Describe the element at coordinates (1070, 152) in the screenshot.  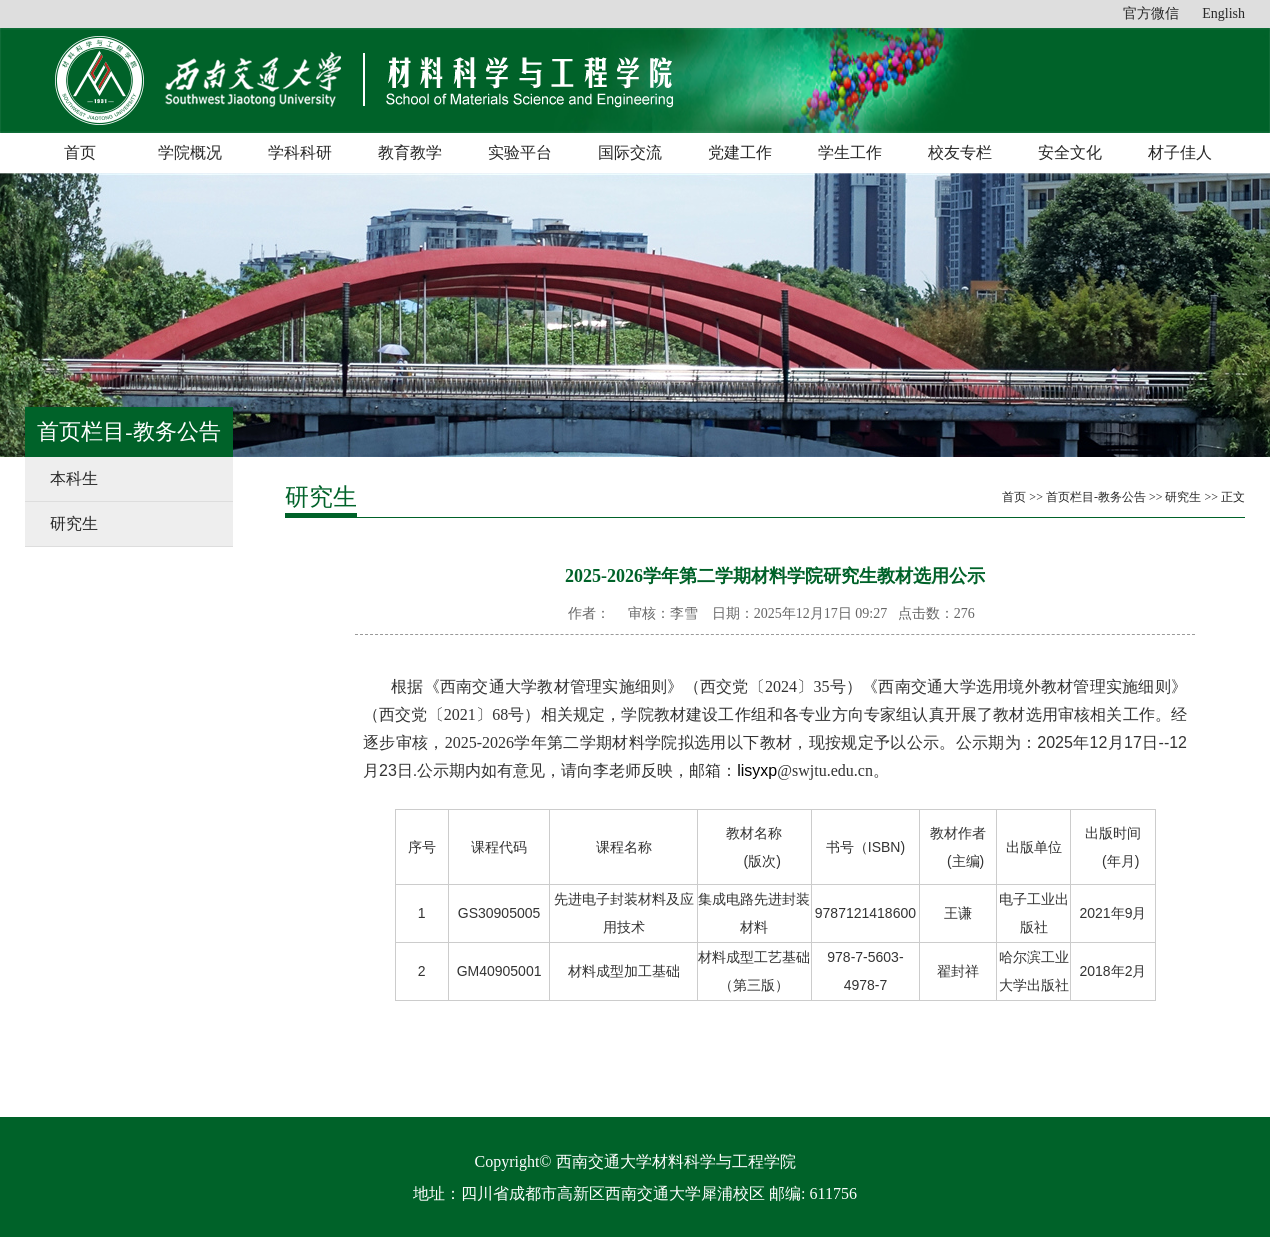
I see `安全文化` at that location.